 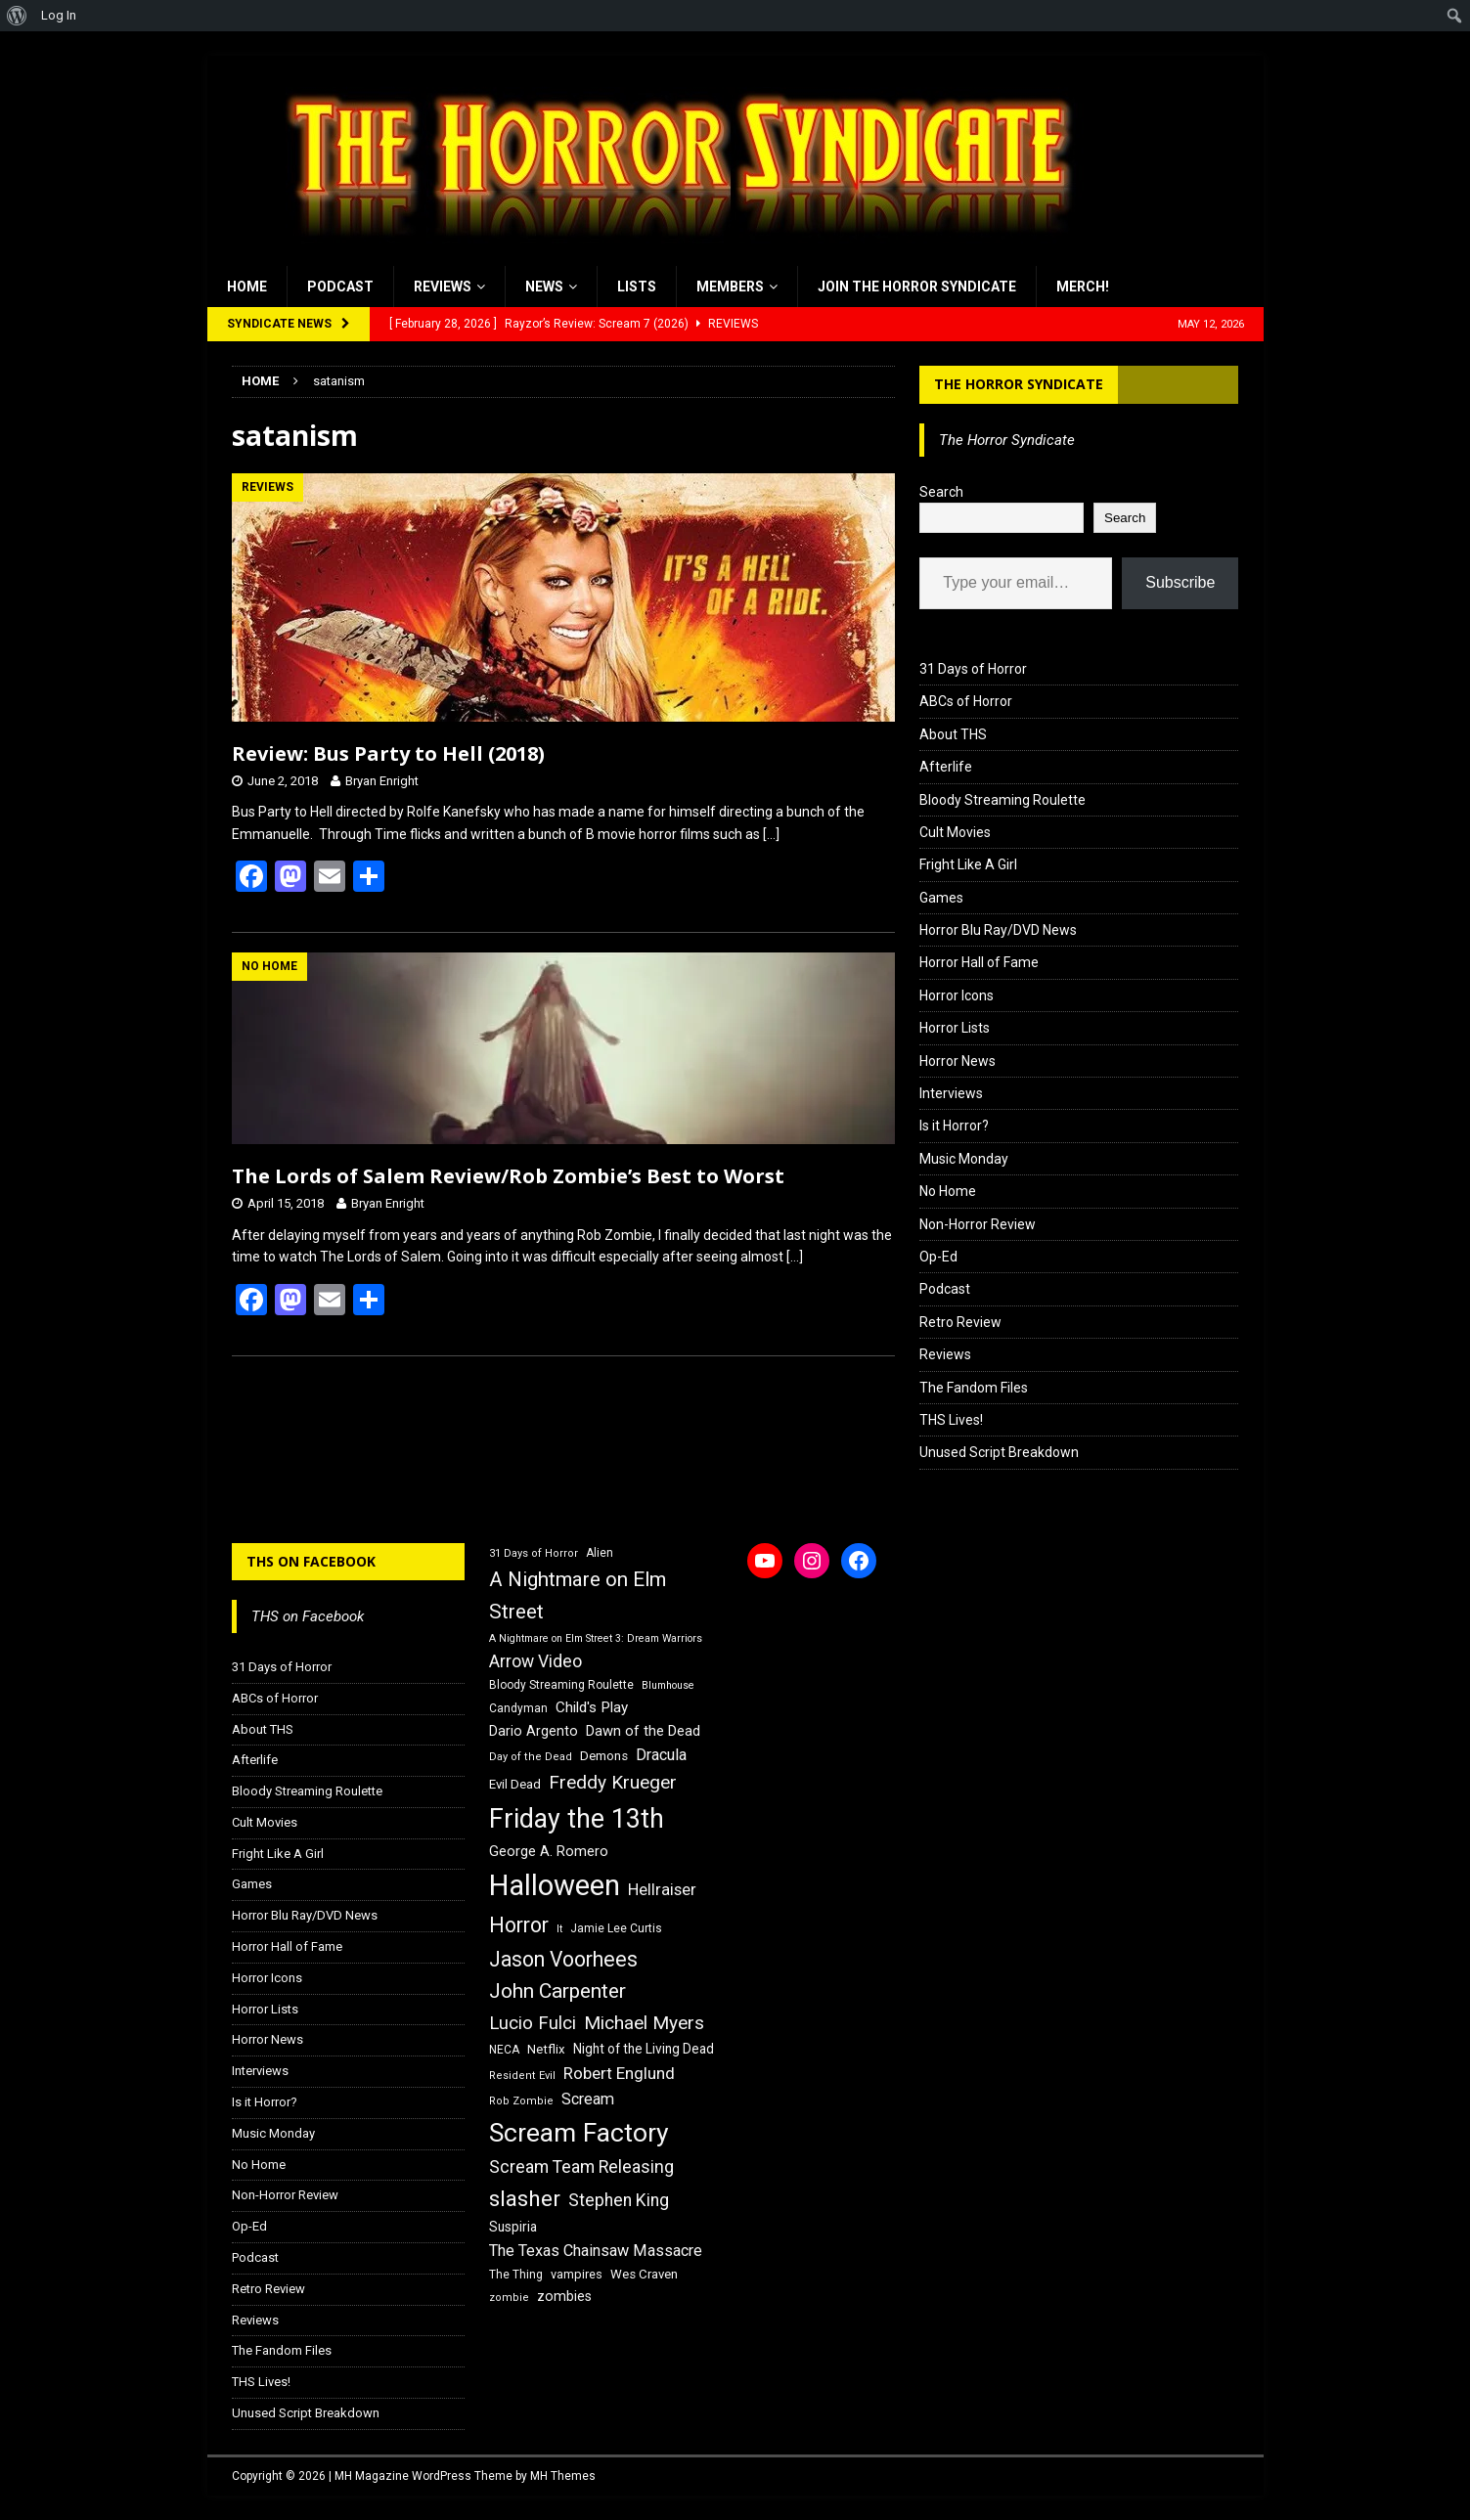 What do you see at coordinates (662, 1889) in the screenshot?
I see `Hellraiser [Hellraiser (25 items)]` at bounding box center [662, 1889].